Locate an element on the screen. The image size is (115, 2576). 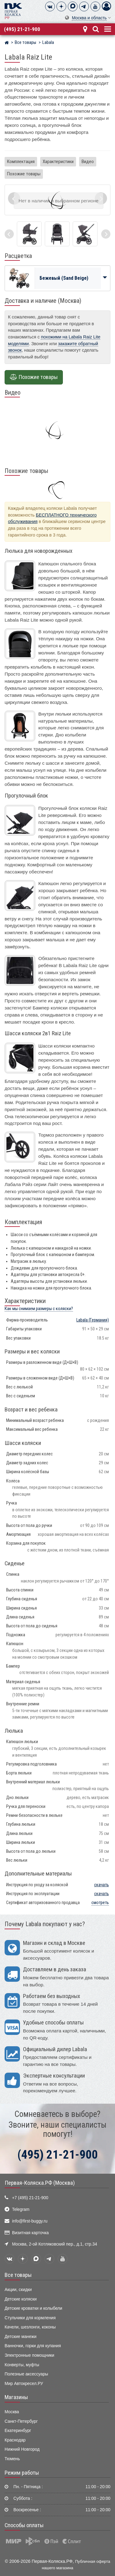
Краснодар is located at coordinates (15, 2440).